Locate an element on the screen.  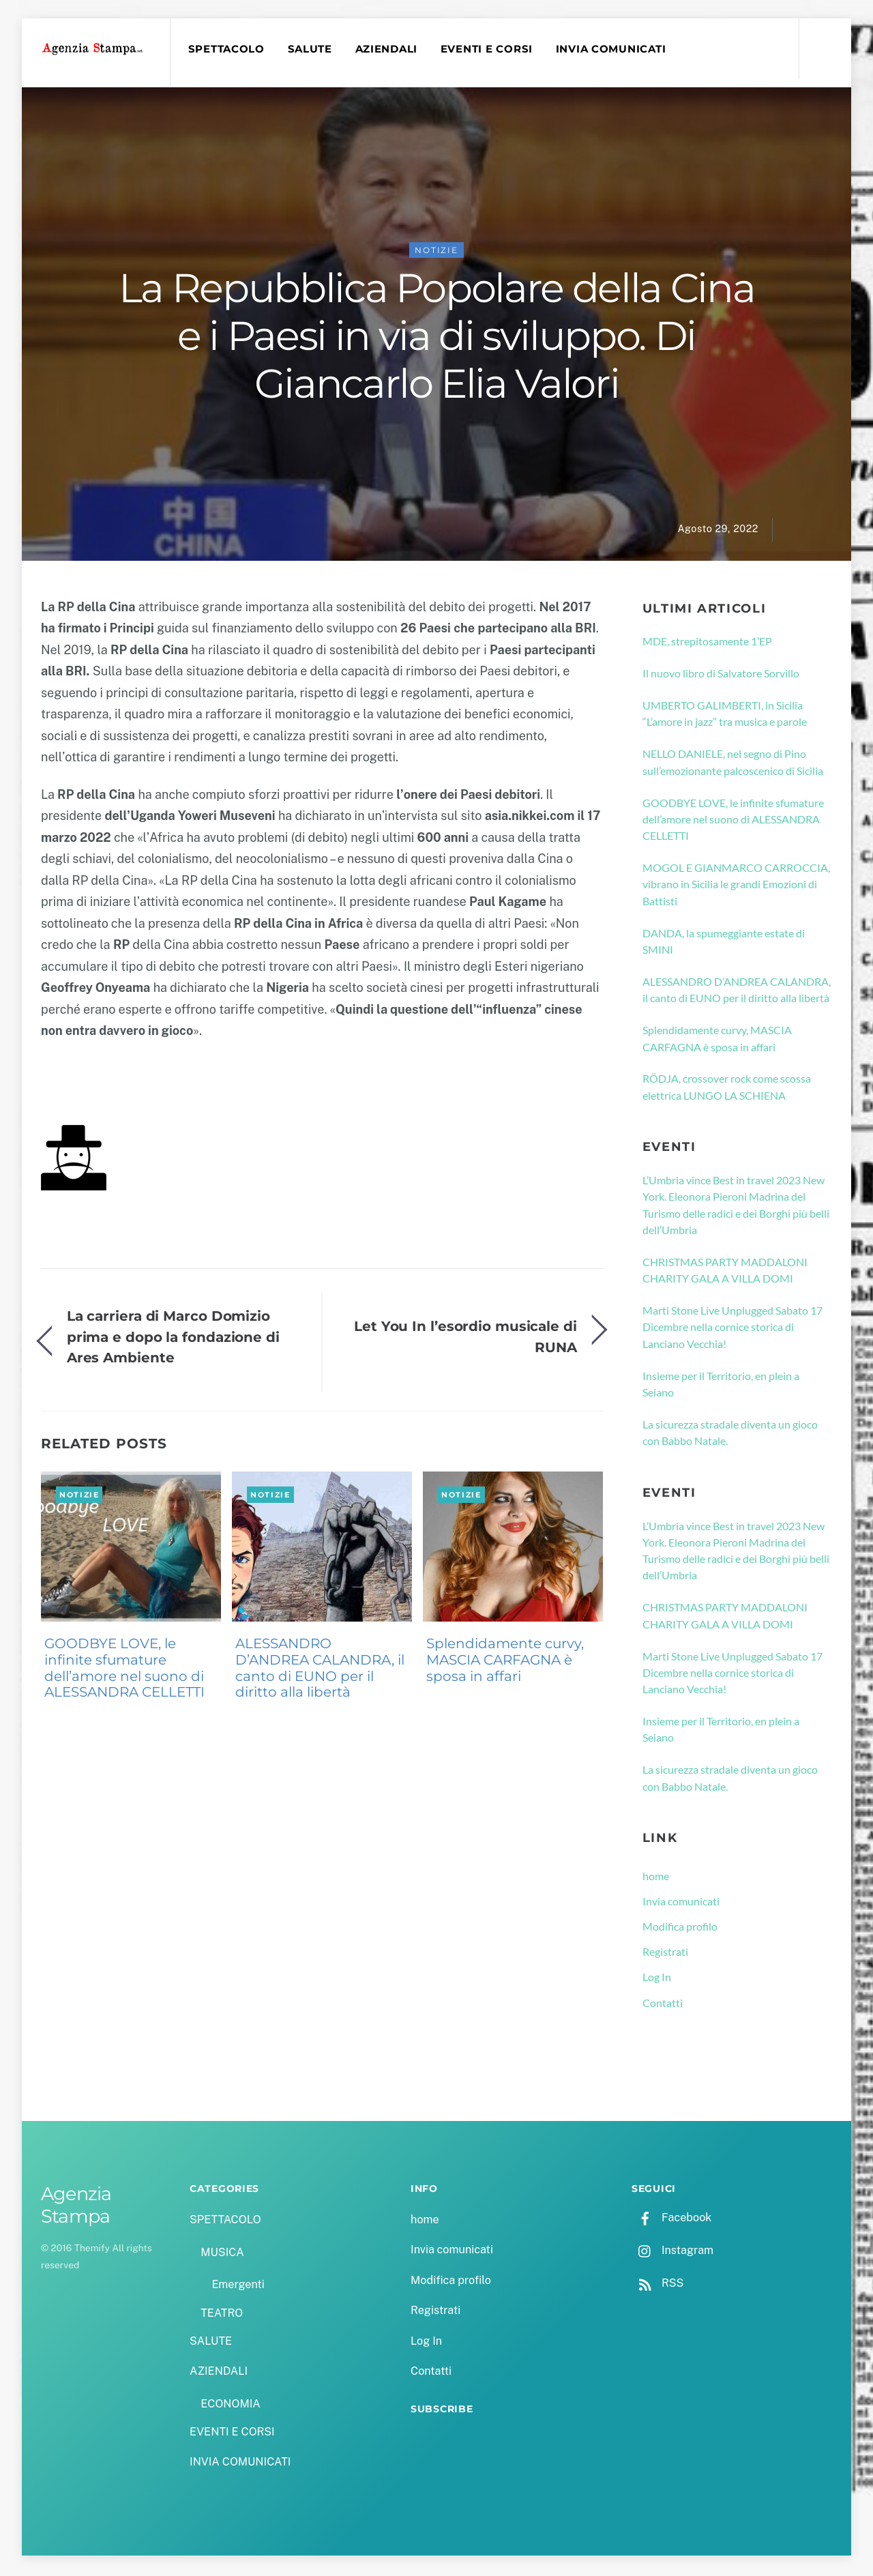
DANDA, la spumeggiante estate di SMINI is located at coordinates (723, 943).